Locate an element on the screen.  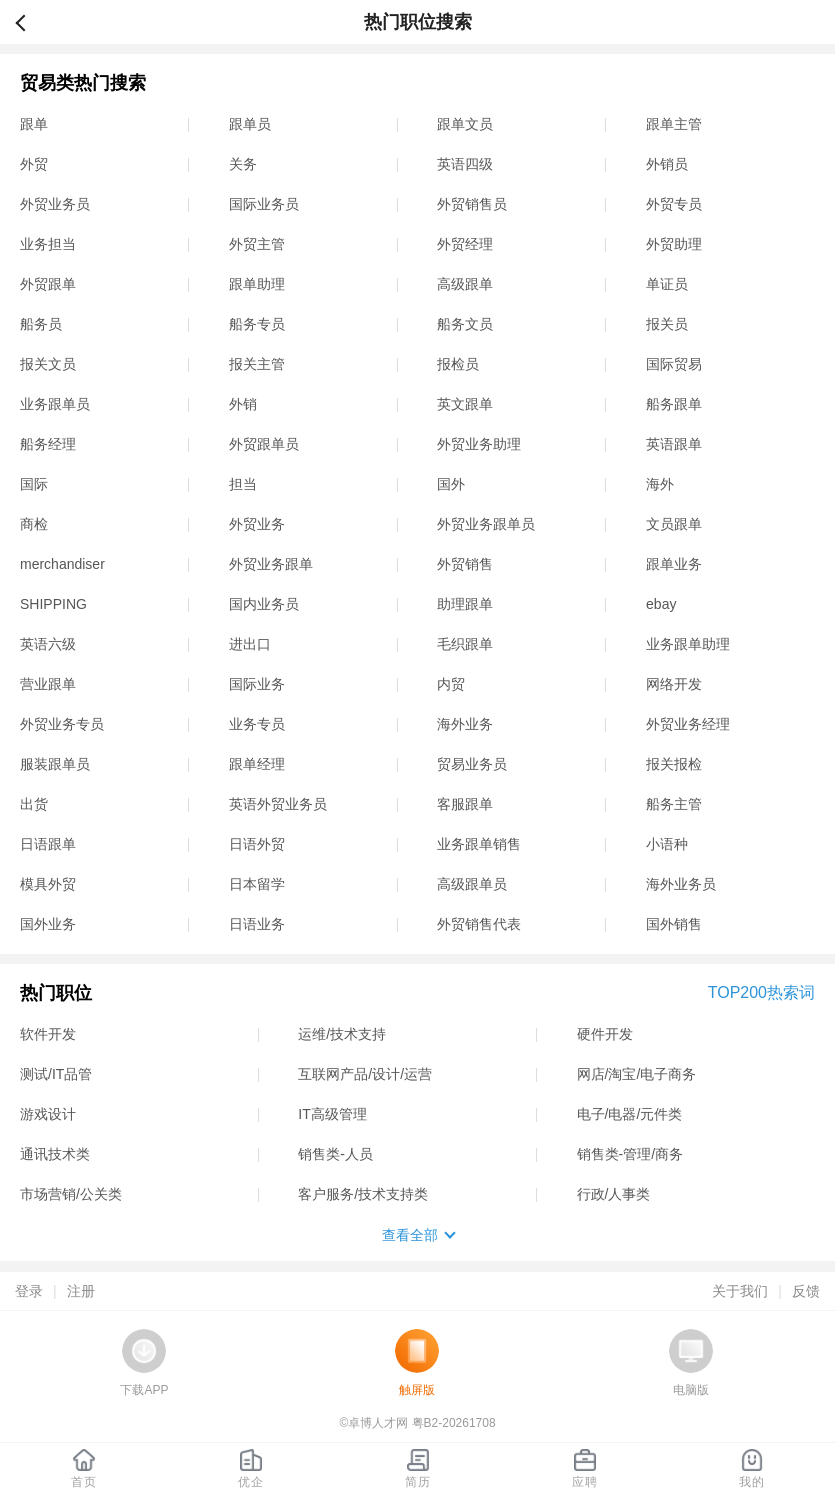
SHIPPING is located at coordinates (53, 604).